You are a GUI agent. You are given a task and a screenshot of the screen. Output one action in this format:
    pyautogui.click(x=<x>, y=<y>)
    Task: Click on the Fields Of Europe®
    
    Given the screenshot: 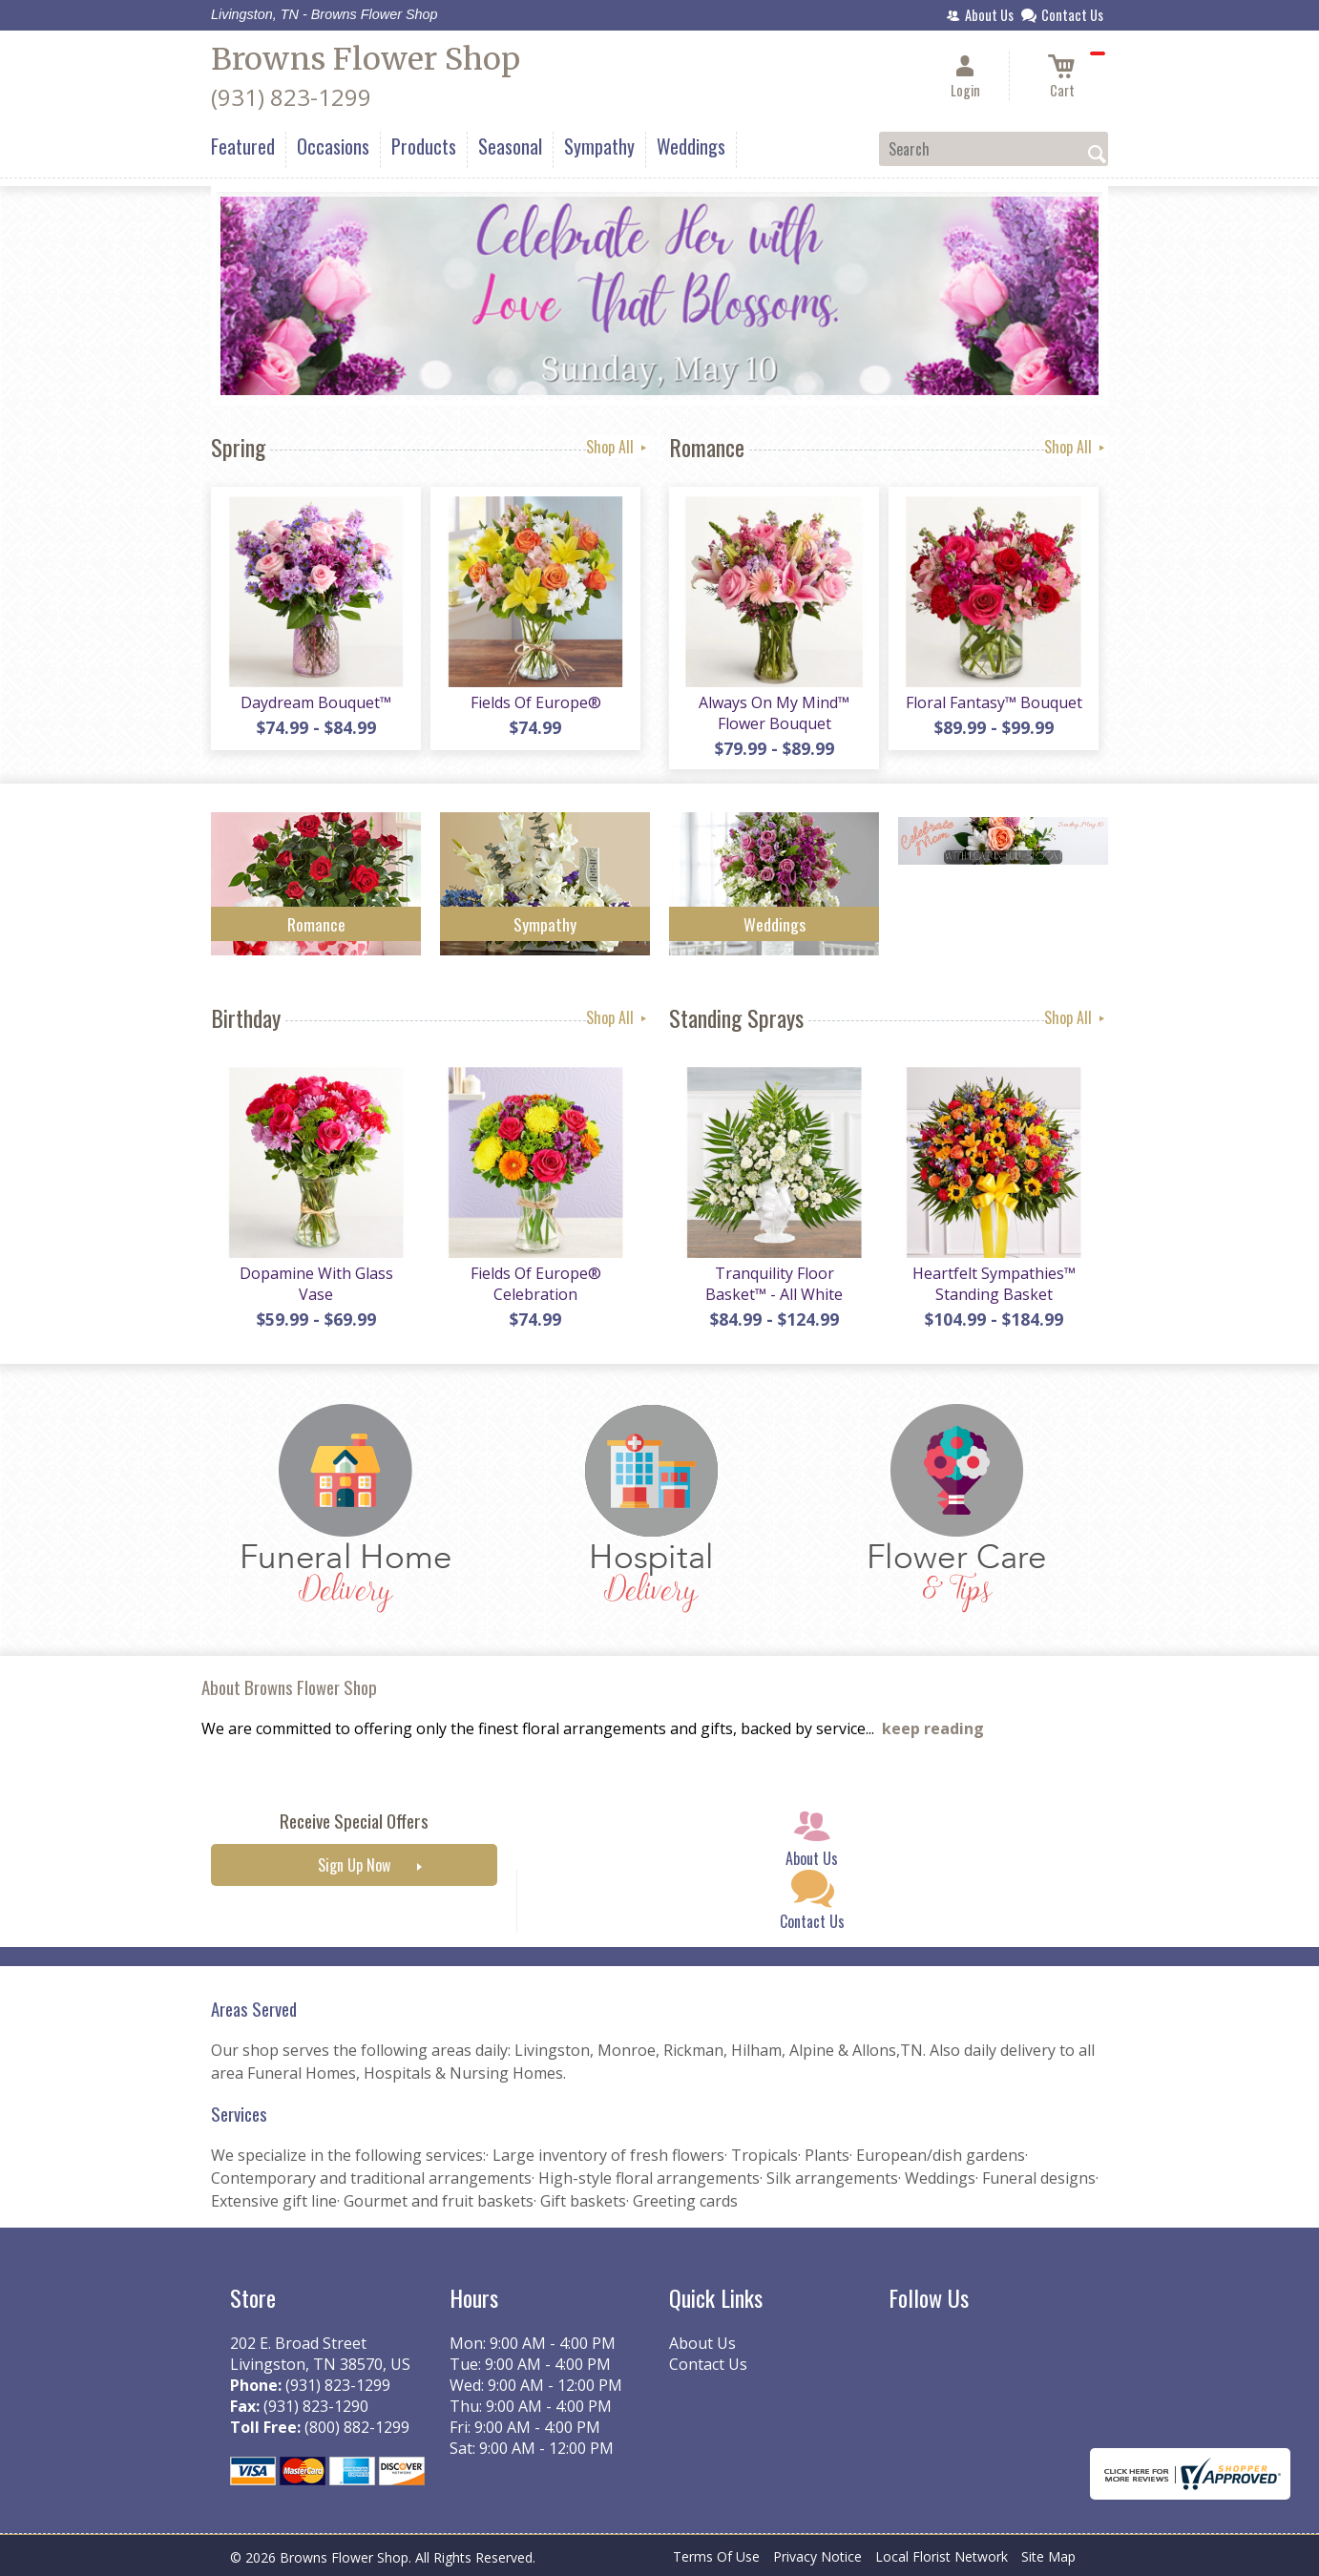 What is the action you would take?
    pyautogui.click(x=536, y=702)
    